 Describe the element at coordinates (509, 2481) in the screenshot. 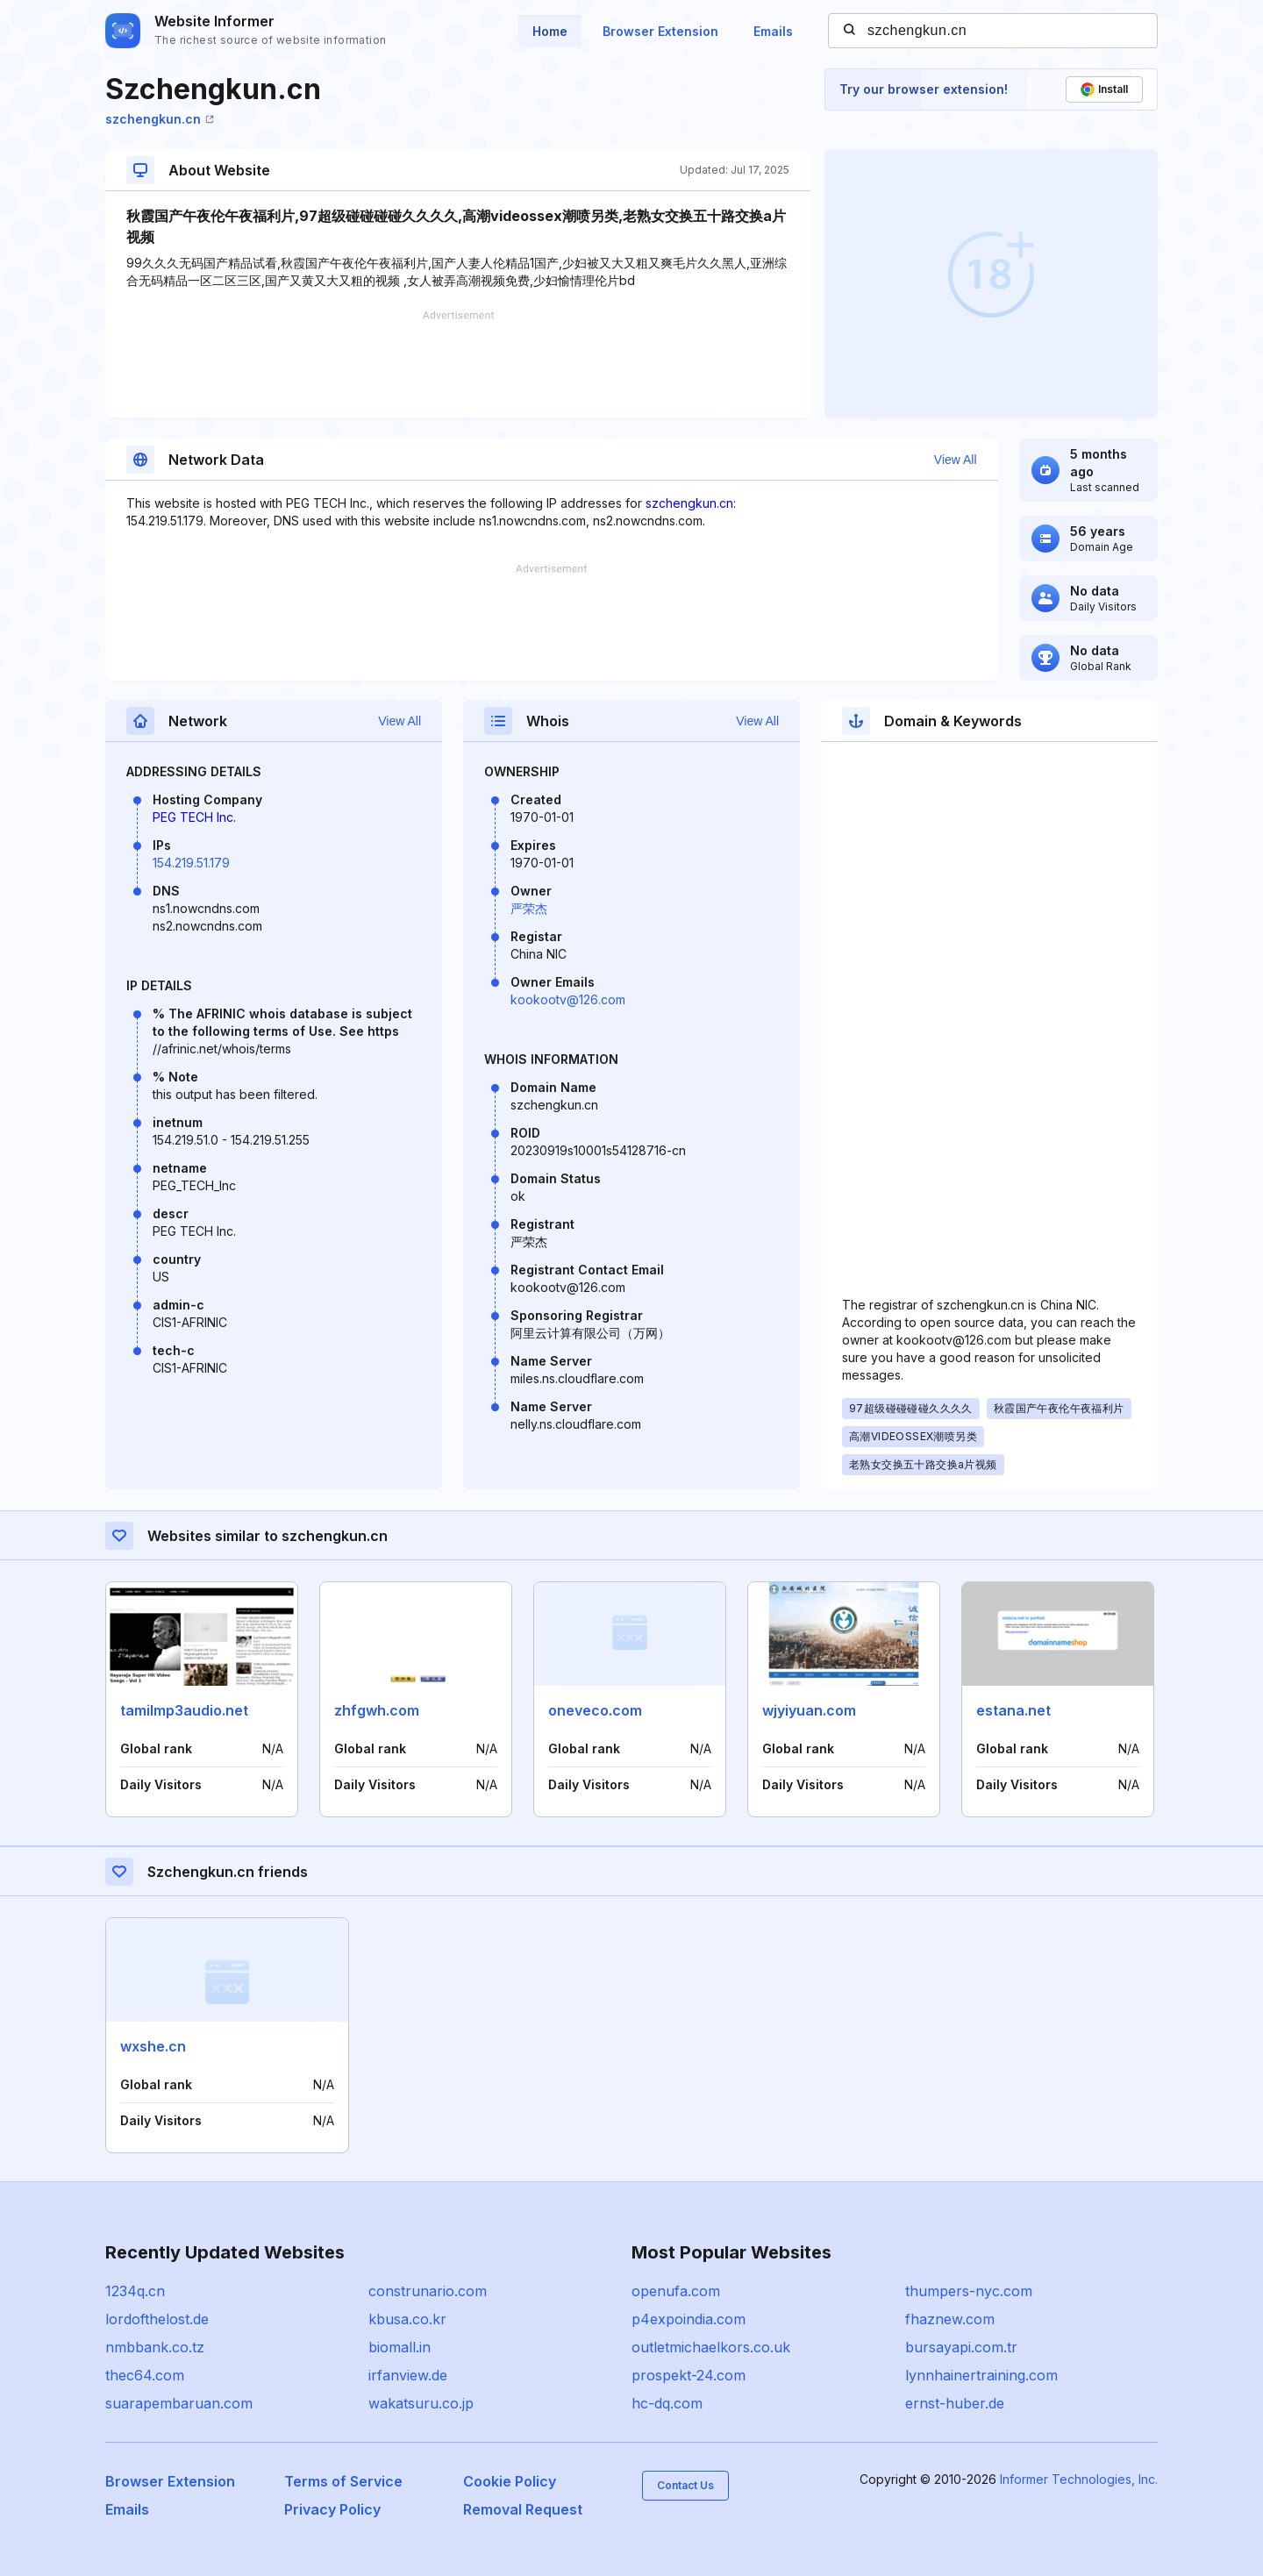

I see `Cookie Policy` at that location.